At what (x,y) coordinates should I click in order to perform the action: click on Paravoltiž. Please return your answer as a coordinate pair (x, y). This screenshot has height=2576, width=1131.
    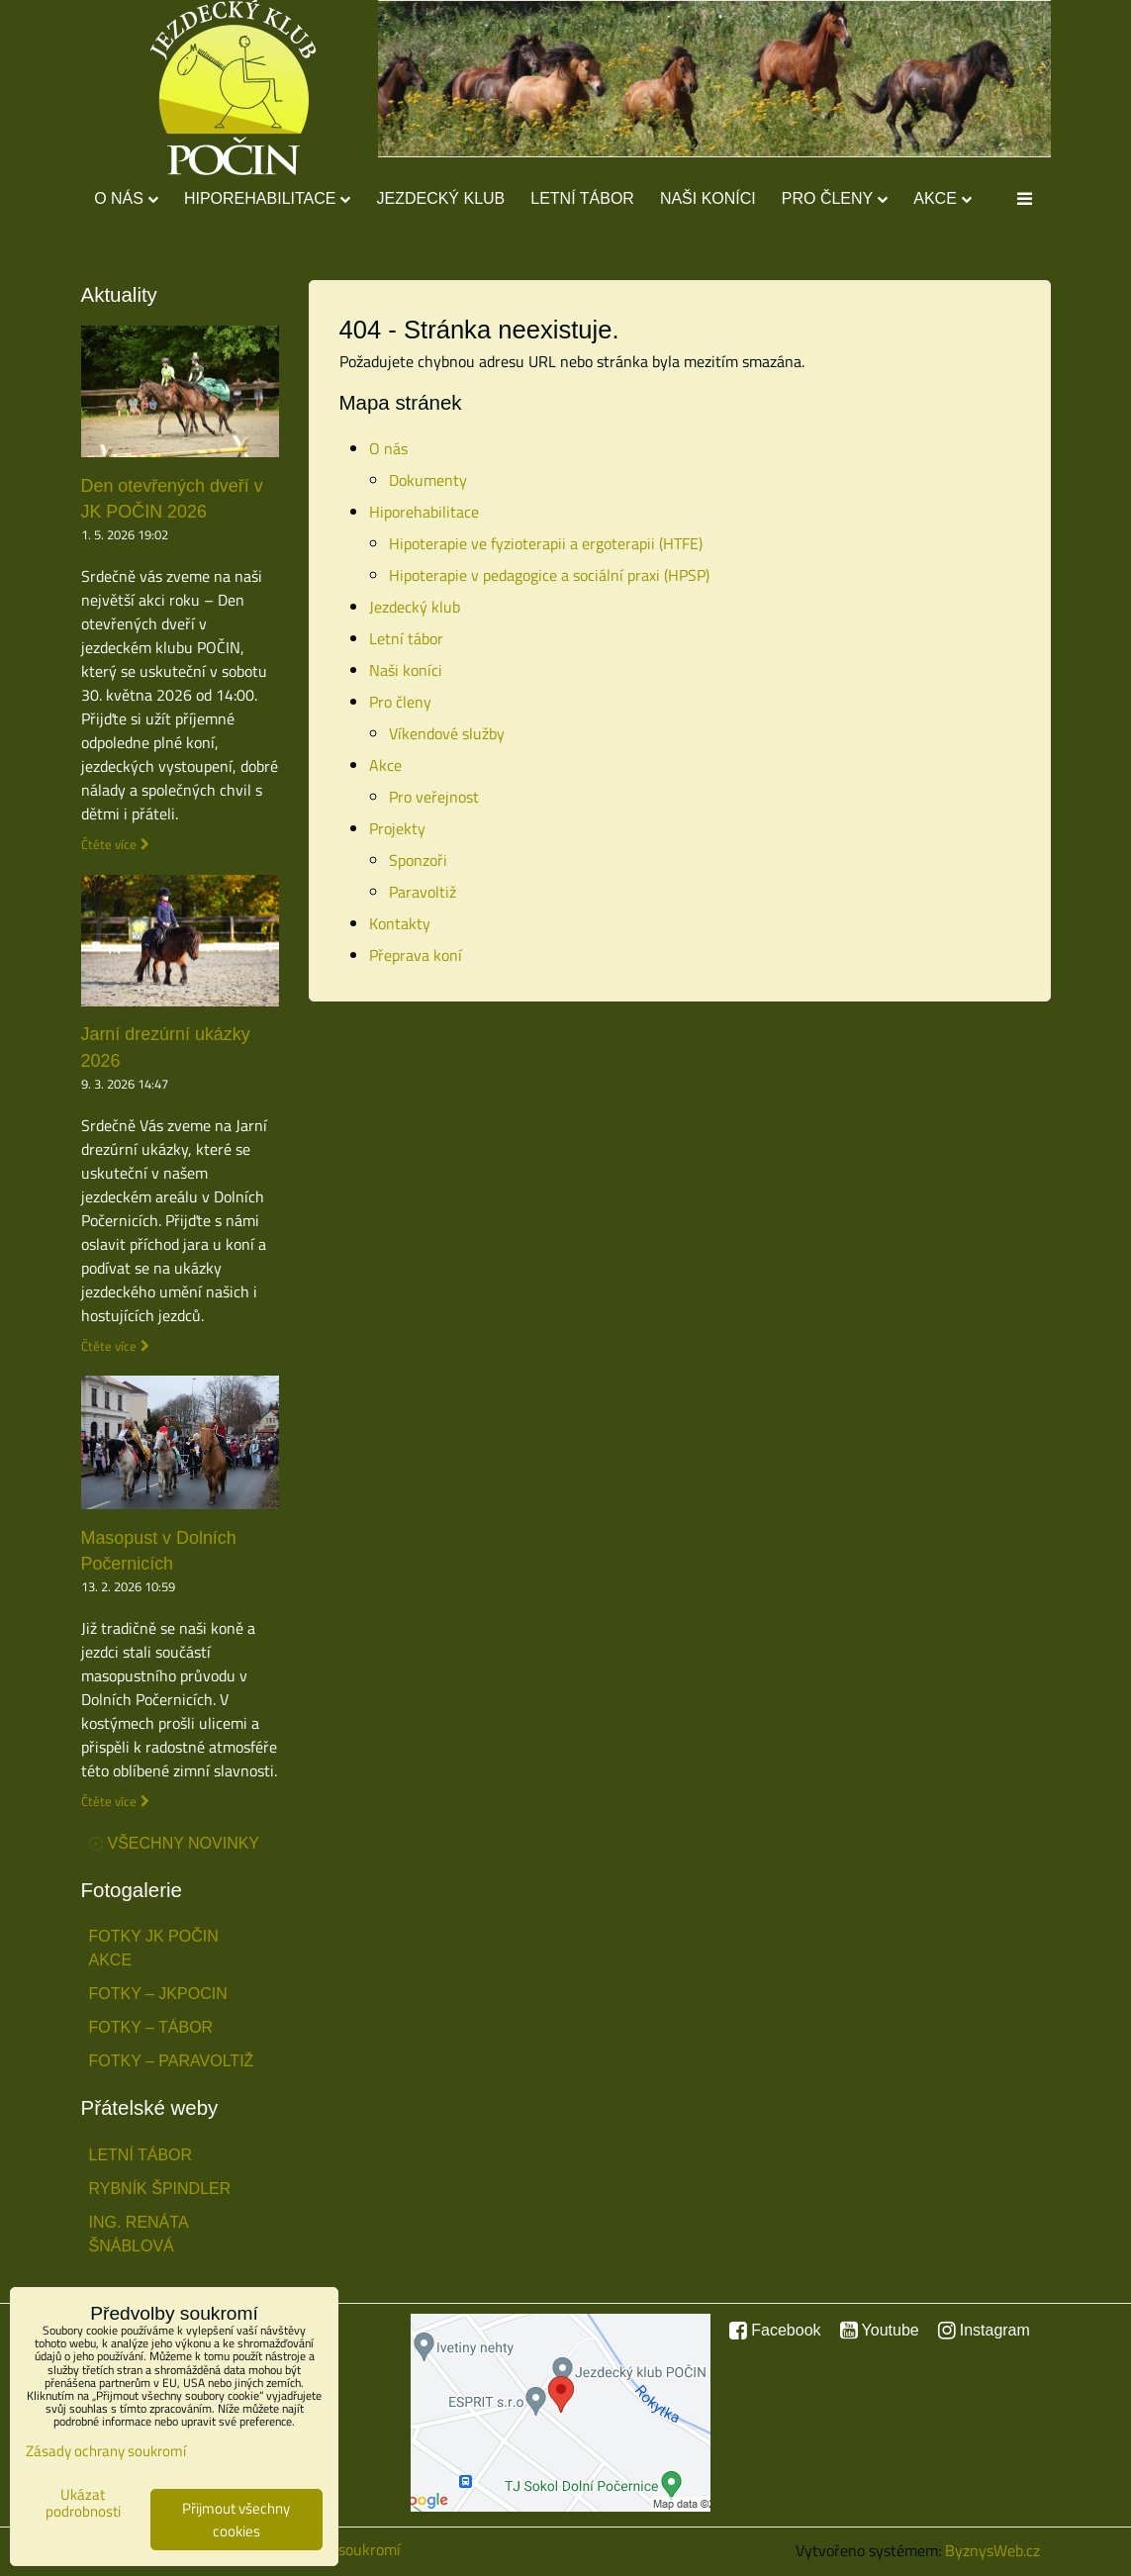
    Looking at the image, I should click on (422, 892).